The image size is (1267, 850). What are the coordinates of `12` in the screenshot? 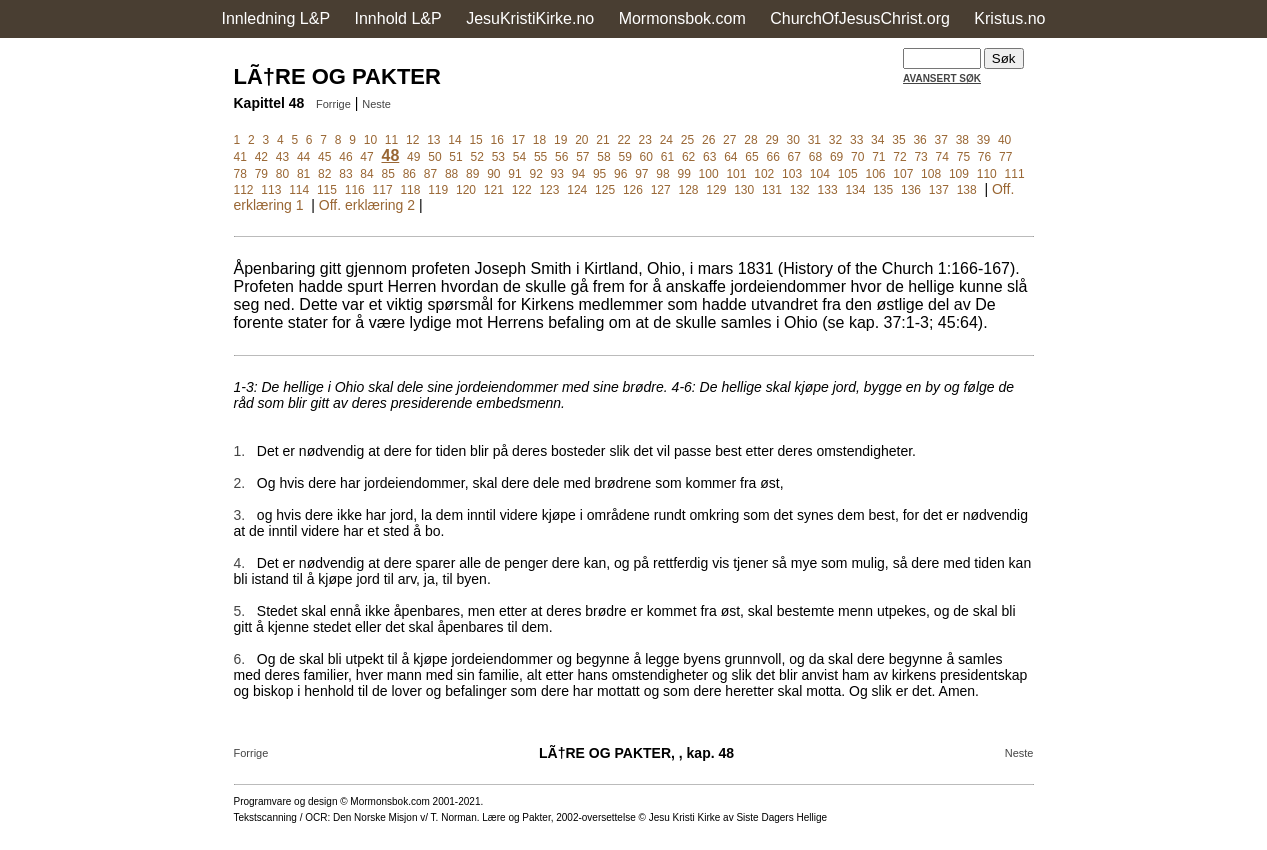 It's located at (412, 140).